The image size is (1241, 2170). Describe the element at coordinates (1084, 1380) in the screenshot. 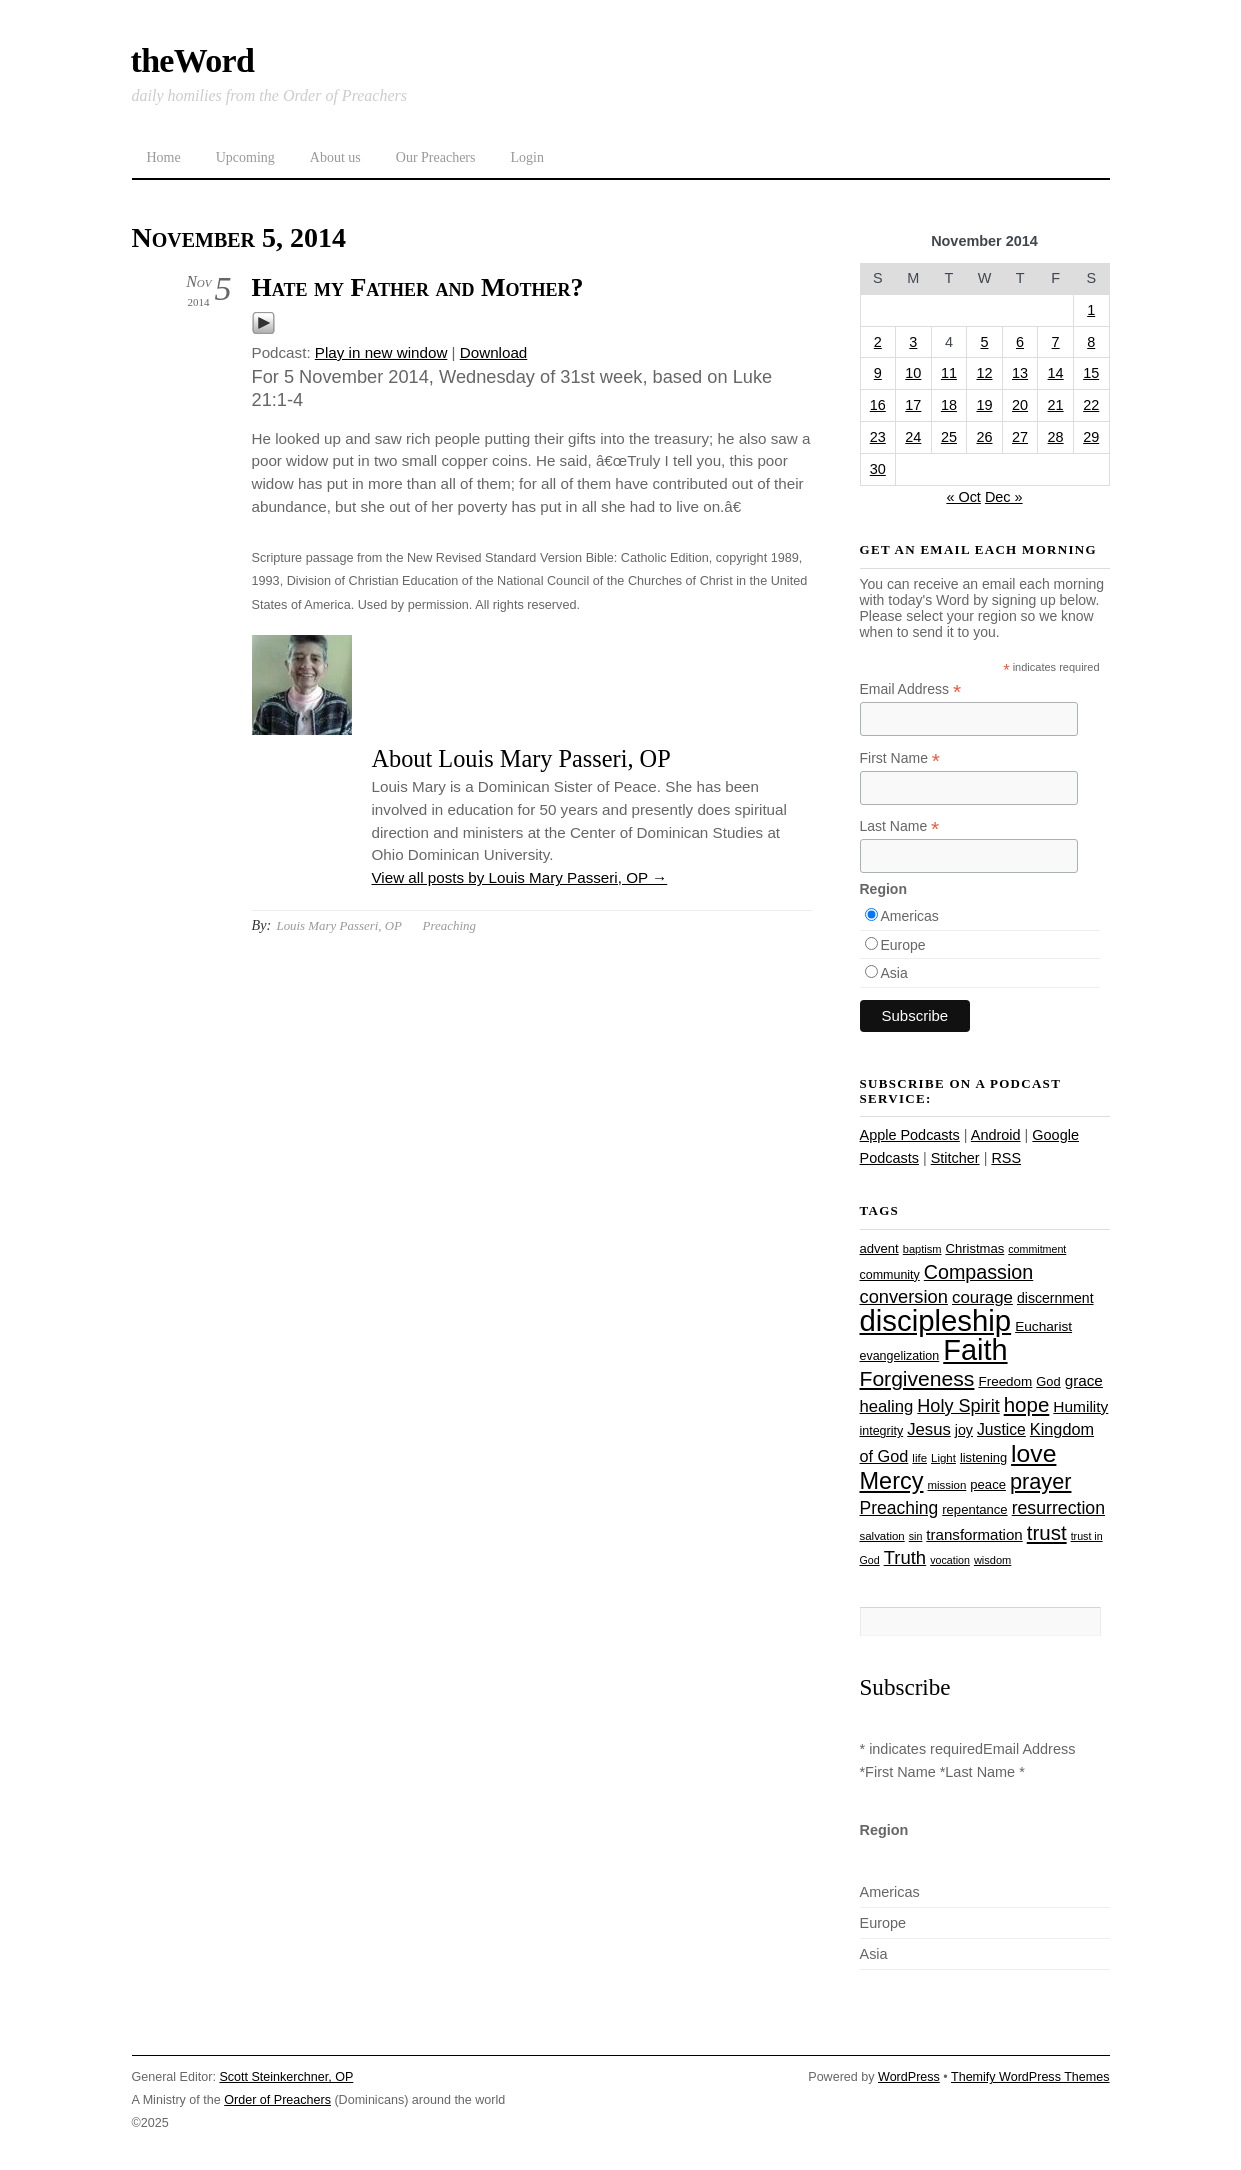

I see `grace [grace (36 items)]` at that location.